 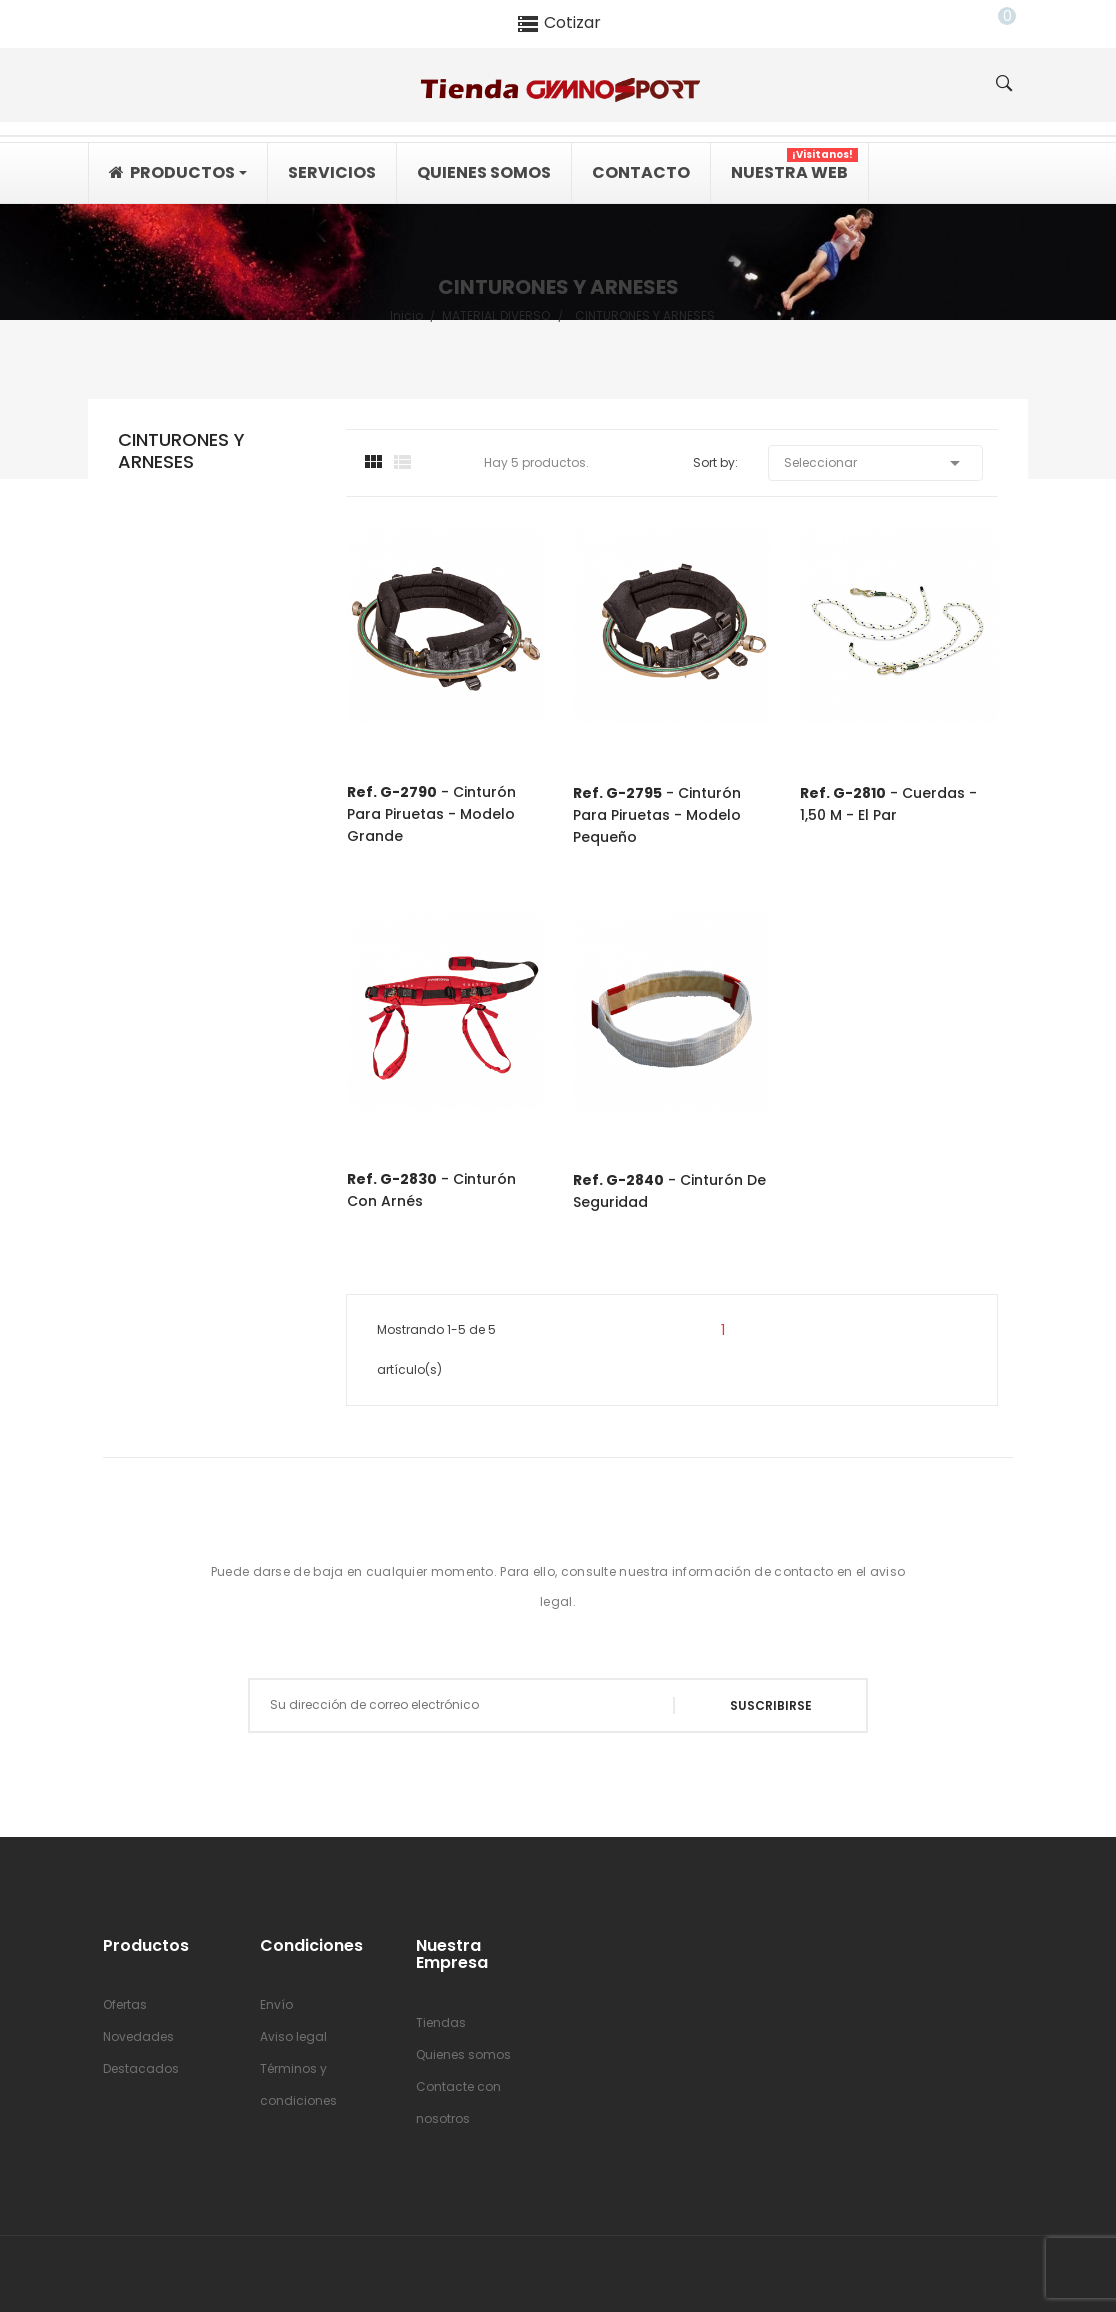 I want to click on Novedades, so click(x=138, y=2036).